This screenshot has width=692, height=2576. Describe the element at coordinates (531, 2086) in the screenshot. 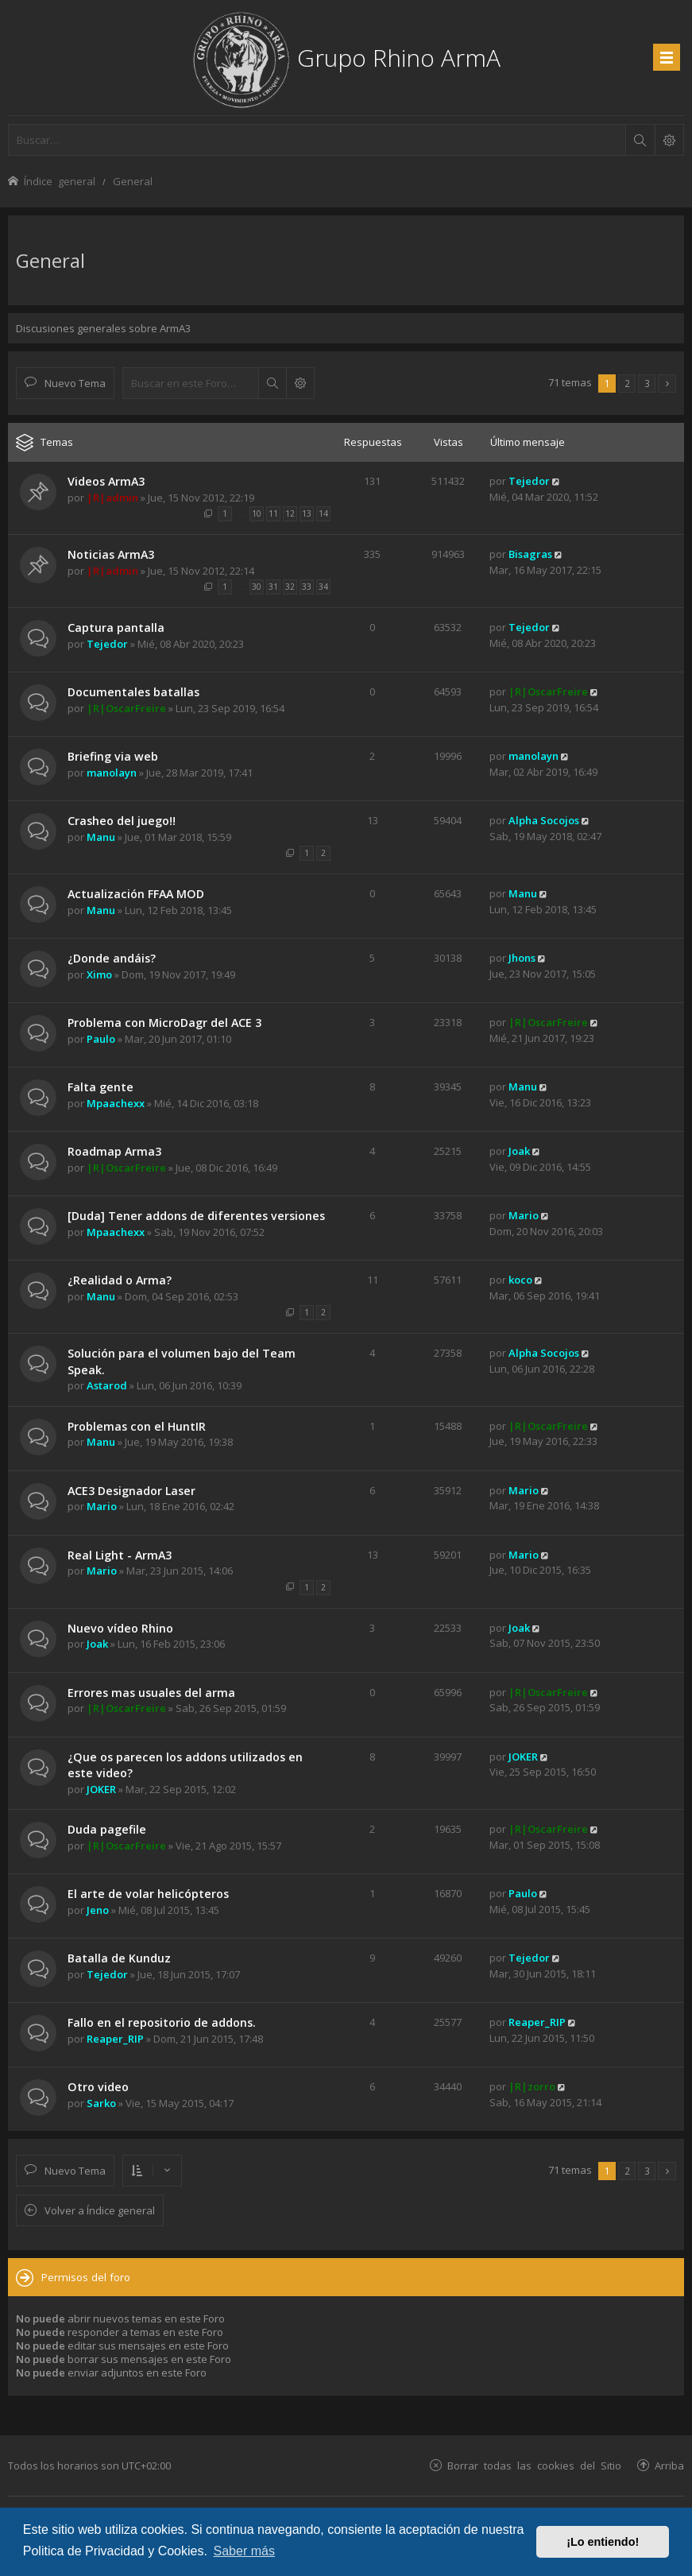

I see `|R|zorro` at that location.